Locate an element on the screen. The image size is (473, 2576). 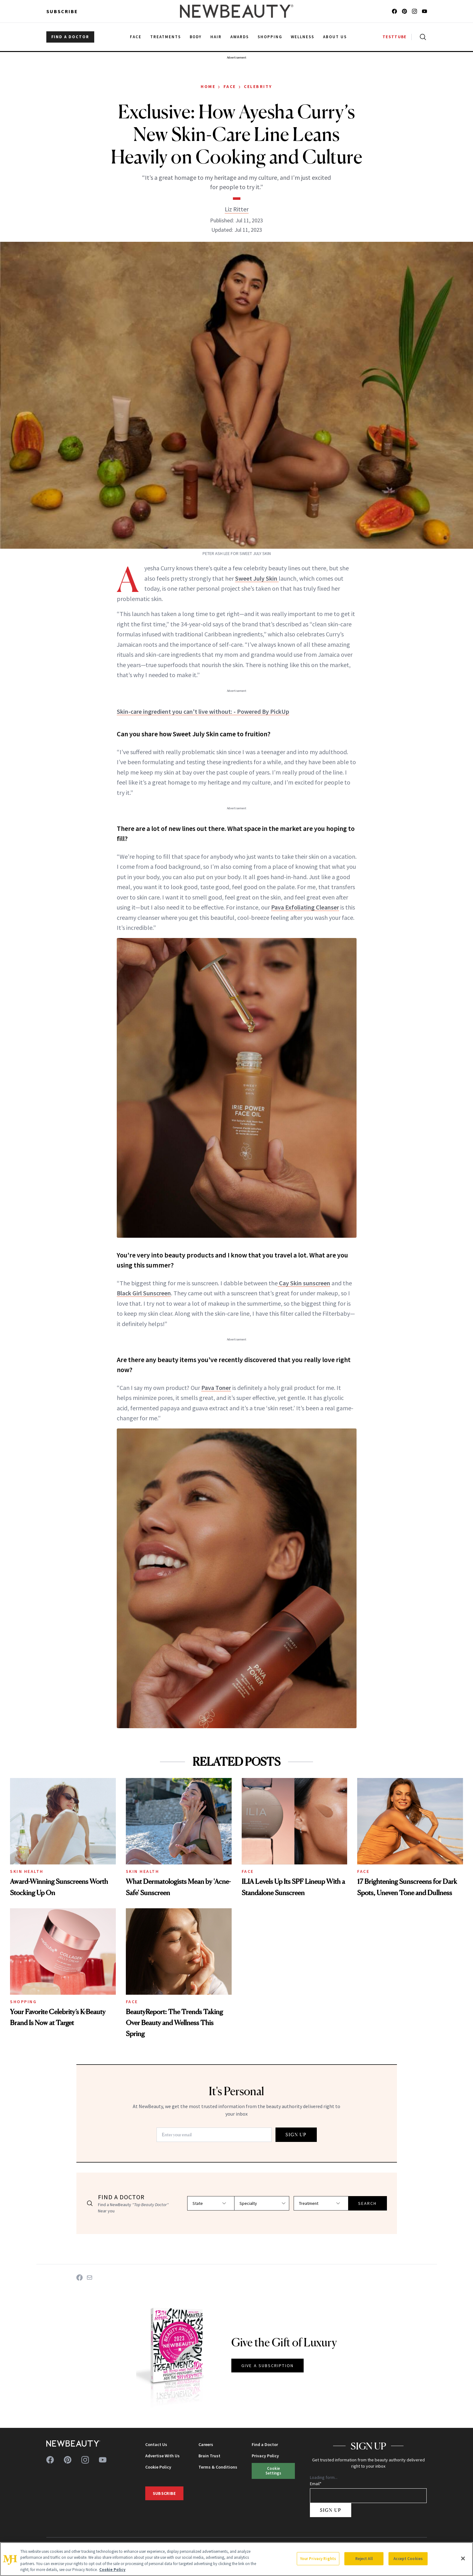
[Follow us on pinterest] is located at coordinates (404, 11).